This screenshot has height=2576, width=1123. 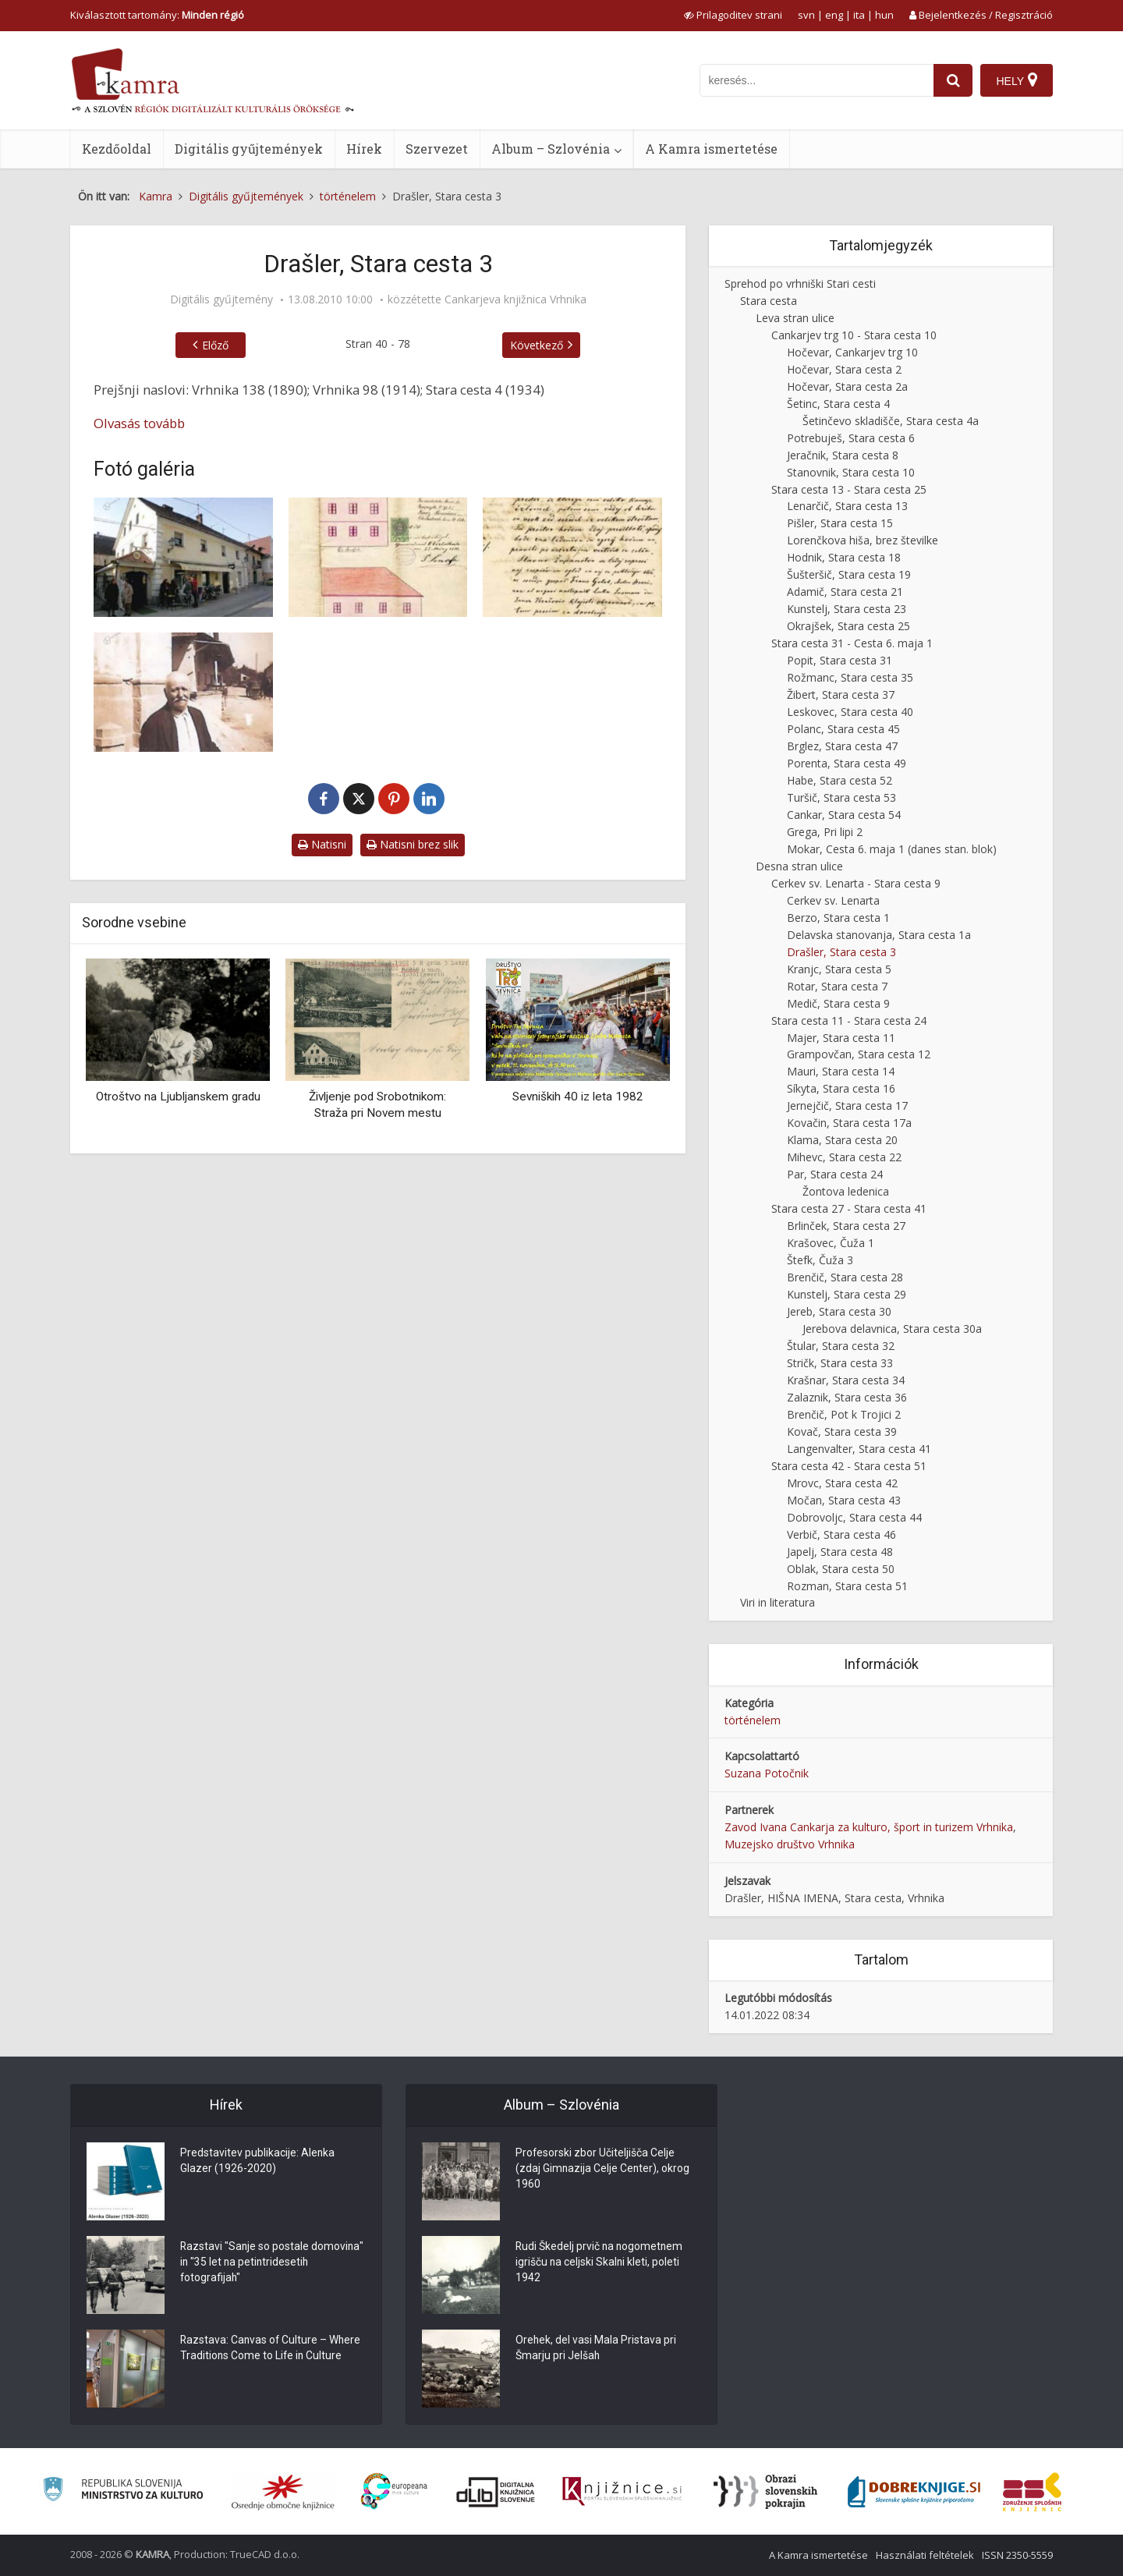 I want to click on Leskovec, Stara cesta 40, so click(x=850, y=711).